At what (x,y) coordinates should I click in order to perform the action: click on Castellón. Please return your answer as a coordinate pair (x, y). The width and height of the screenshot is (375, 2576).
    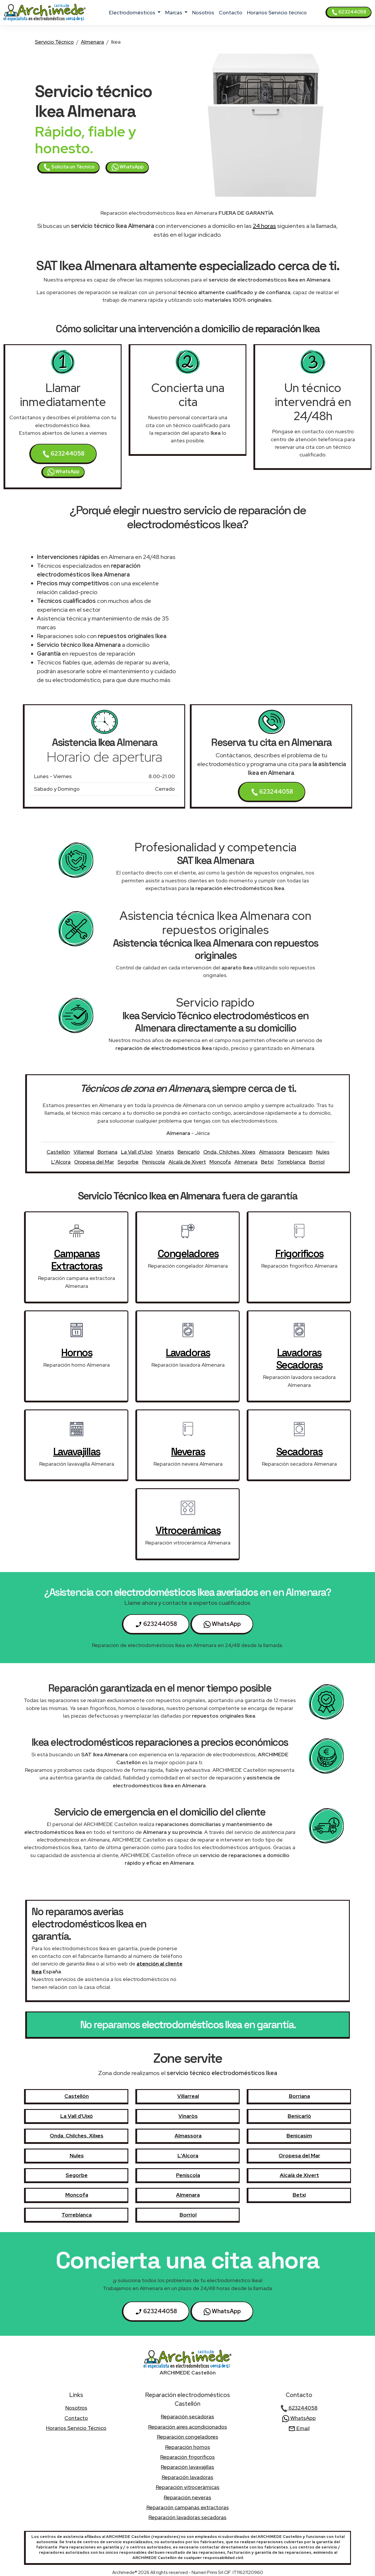
    Looking at the image, I should click on (58, 1151).